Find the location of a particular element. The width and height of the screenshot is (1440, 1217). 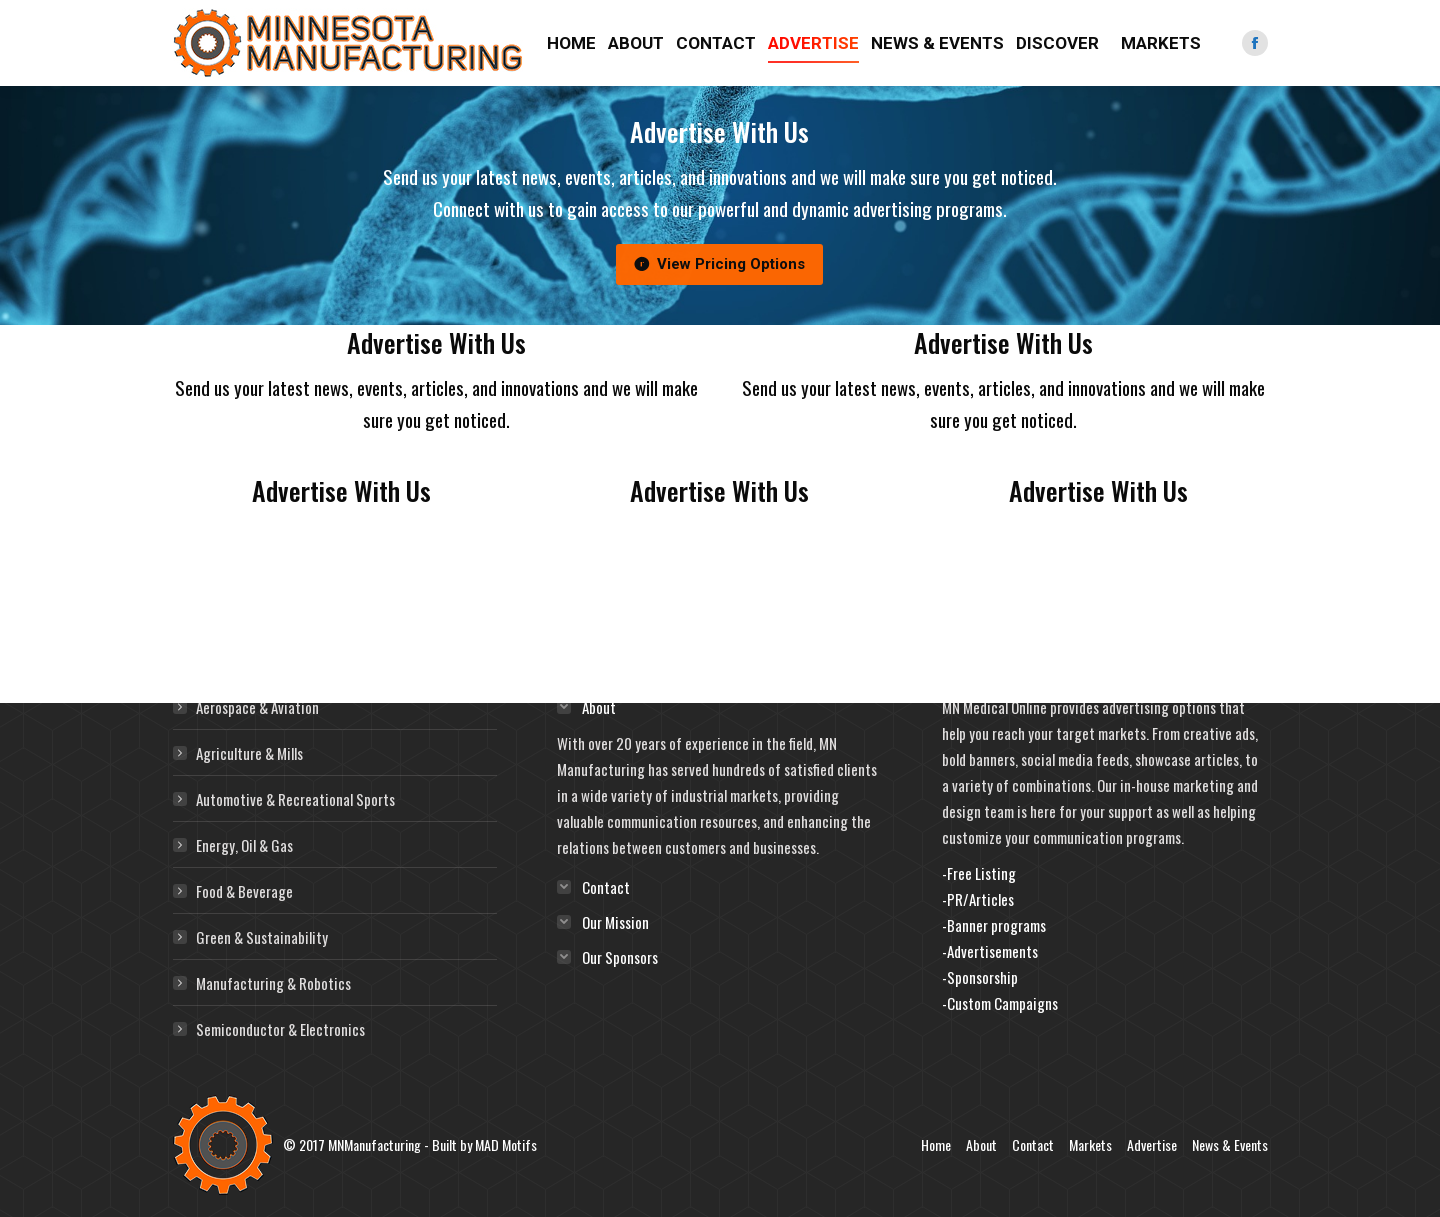

Energy, Oil & Gas is located at coordinates (244, 845).